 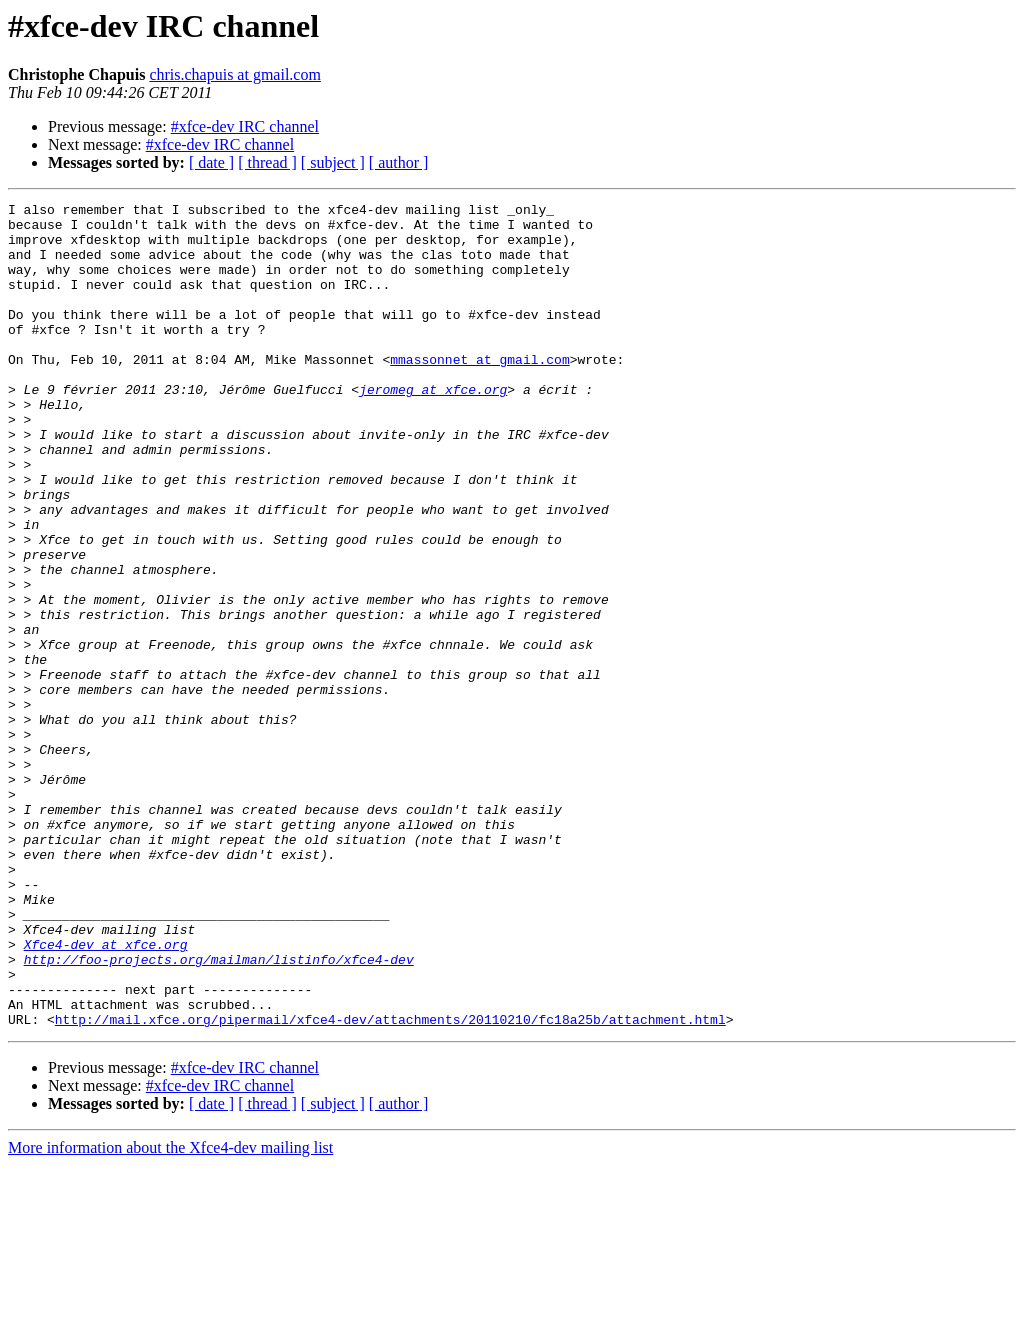 I want to click on chris.chapuis at gmail.com, so click(x=235, y=74).